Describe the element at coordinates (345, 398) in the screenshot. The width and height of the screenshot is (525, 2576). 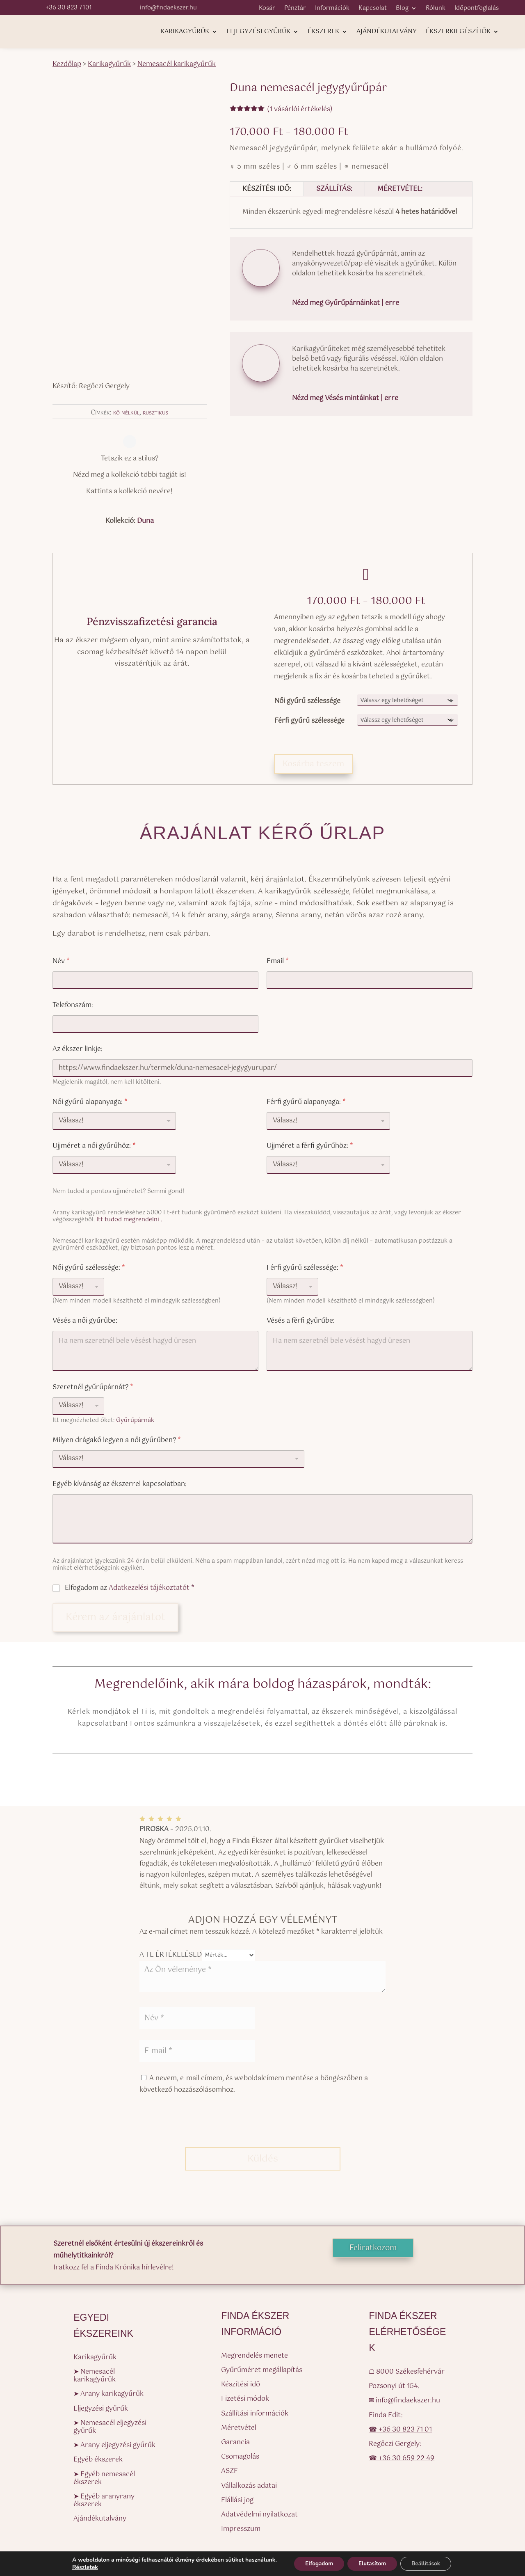
I see `Nézd meg Vésés mintáinkat | erre` at that location.